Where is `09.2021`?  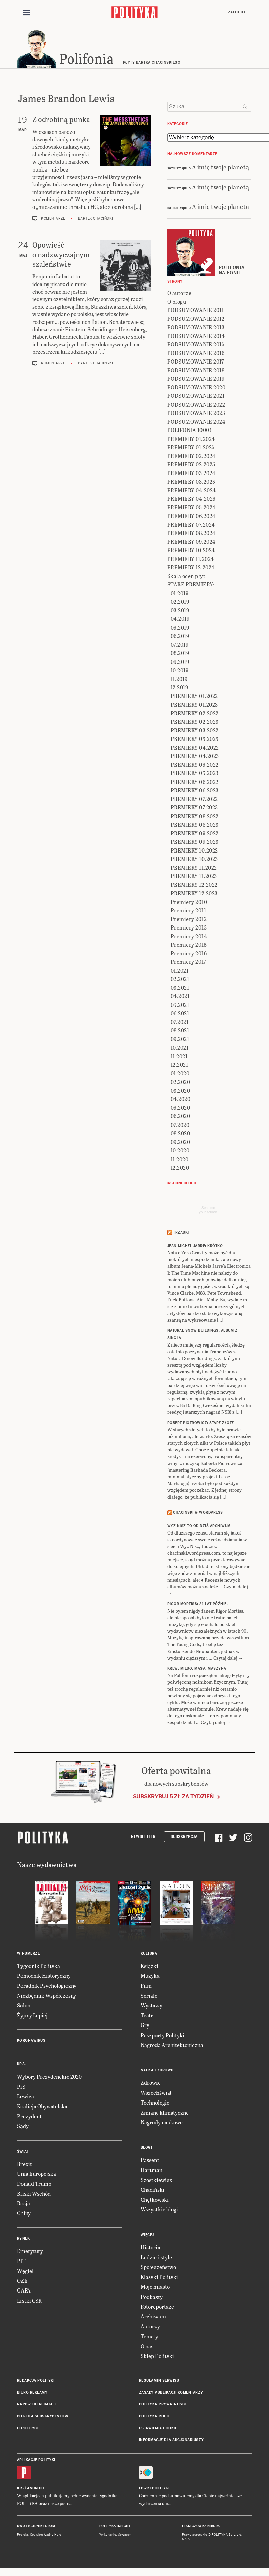 09.2021 is located at coordinates (180, 1040).